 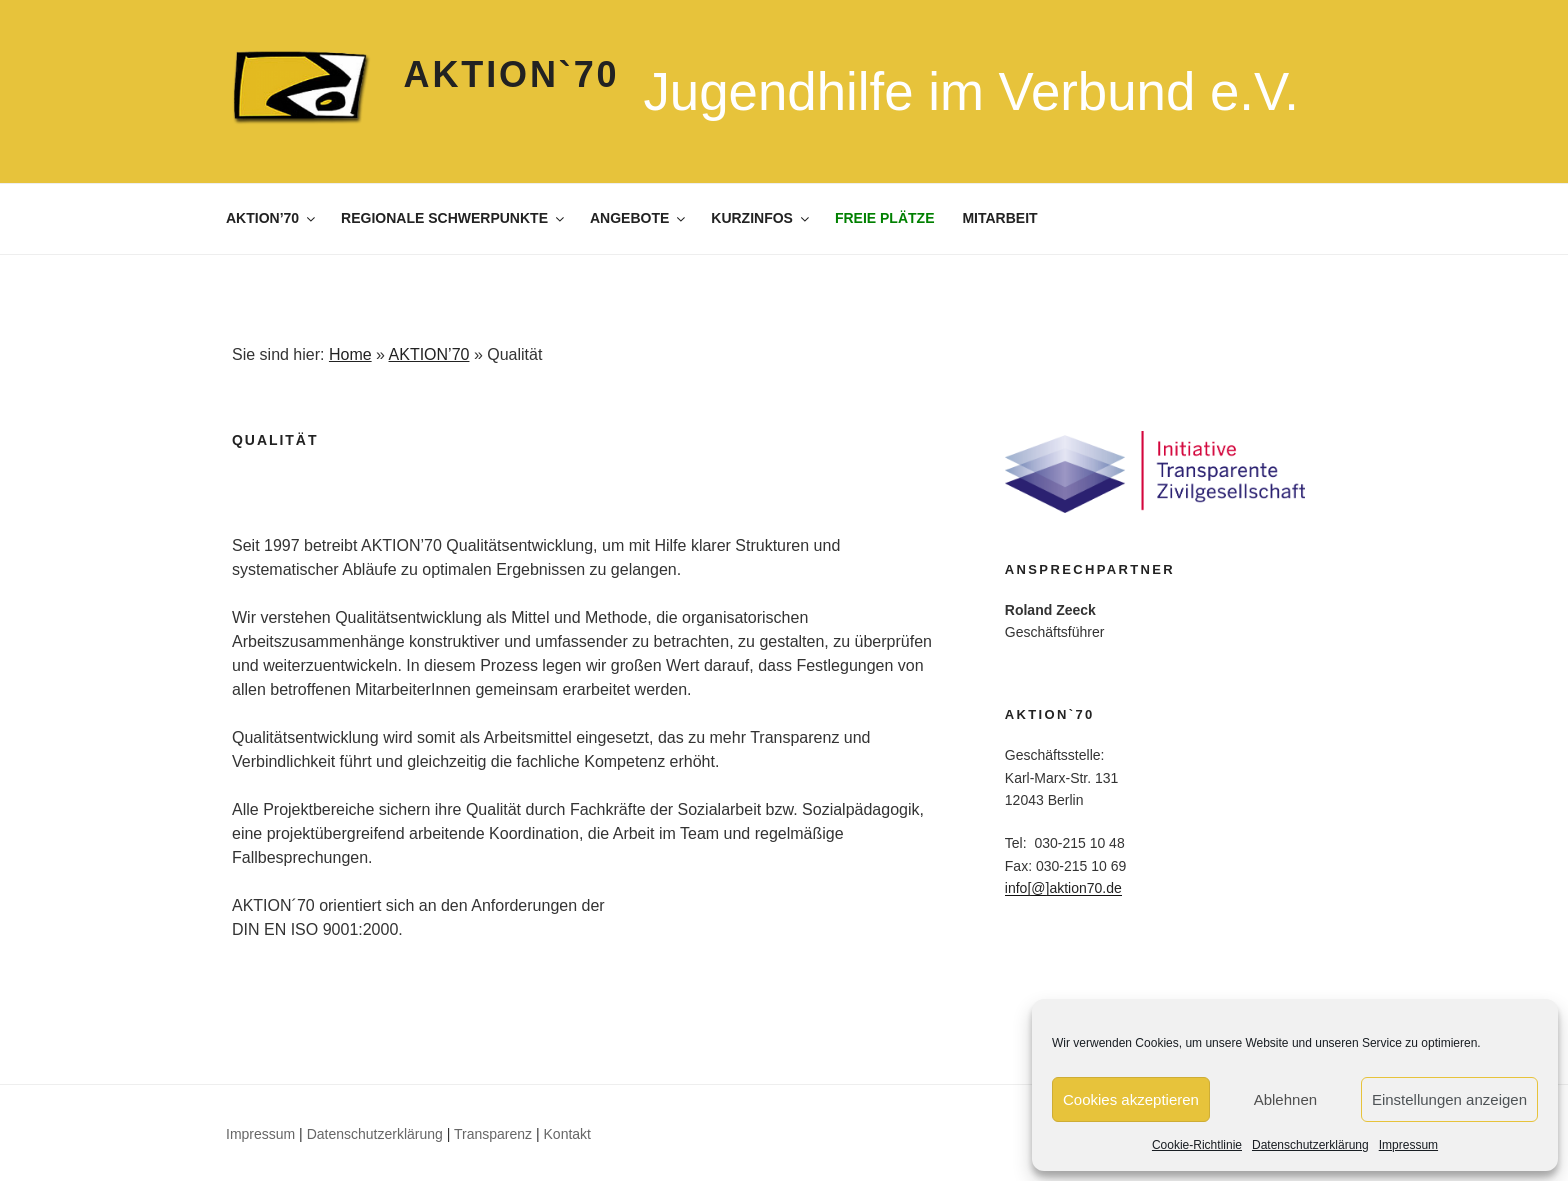 What do you see at coordinates (272, 218) in the screenshot?
I see `AKTION’70` at bounding box center [272, 218].